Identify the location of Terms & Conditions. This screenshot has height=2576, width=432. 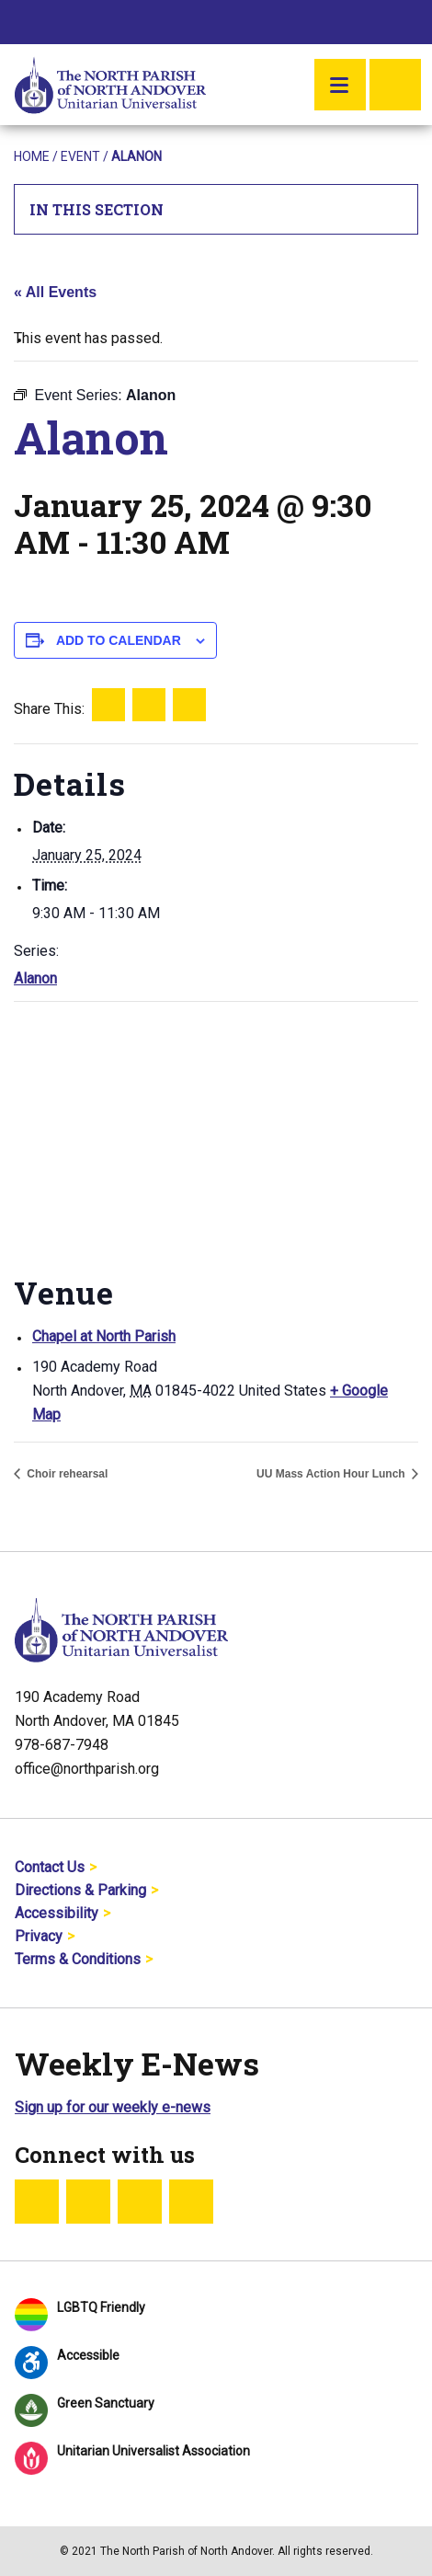
(78, 1959).